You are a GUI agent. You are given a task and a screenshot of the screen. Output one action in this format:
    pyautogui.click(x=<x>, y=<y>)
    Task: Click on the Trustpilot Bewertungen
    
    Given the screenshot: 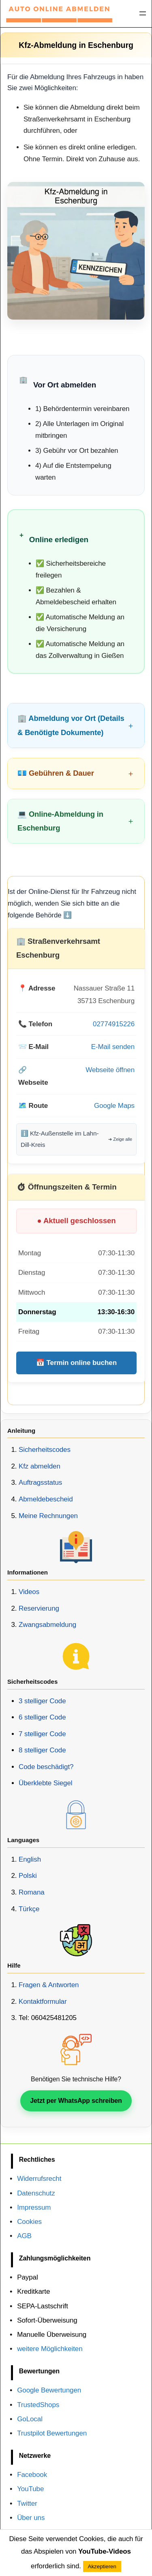 What is the action you would take?
    pyautogui.click(x=52, y=2433)
    